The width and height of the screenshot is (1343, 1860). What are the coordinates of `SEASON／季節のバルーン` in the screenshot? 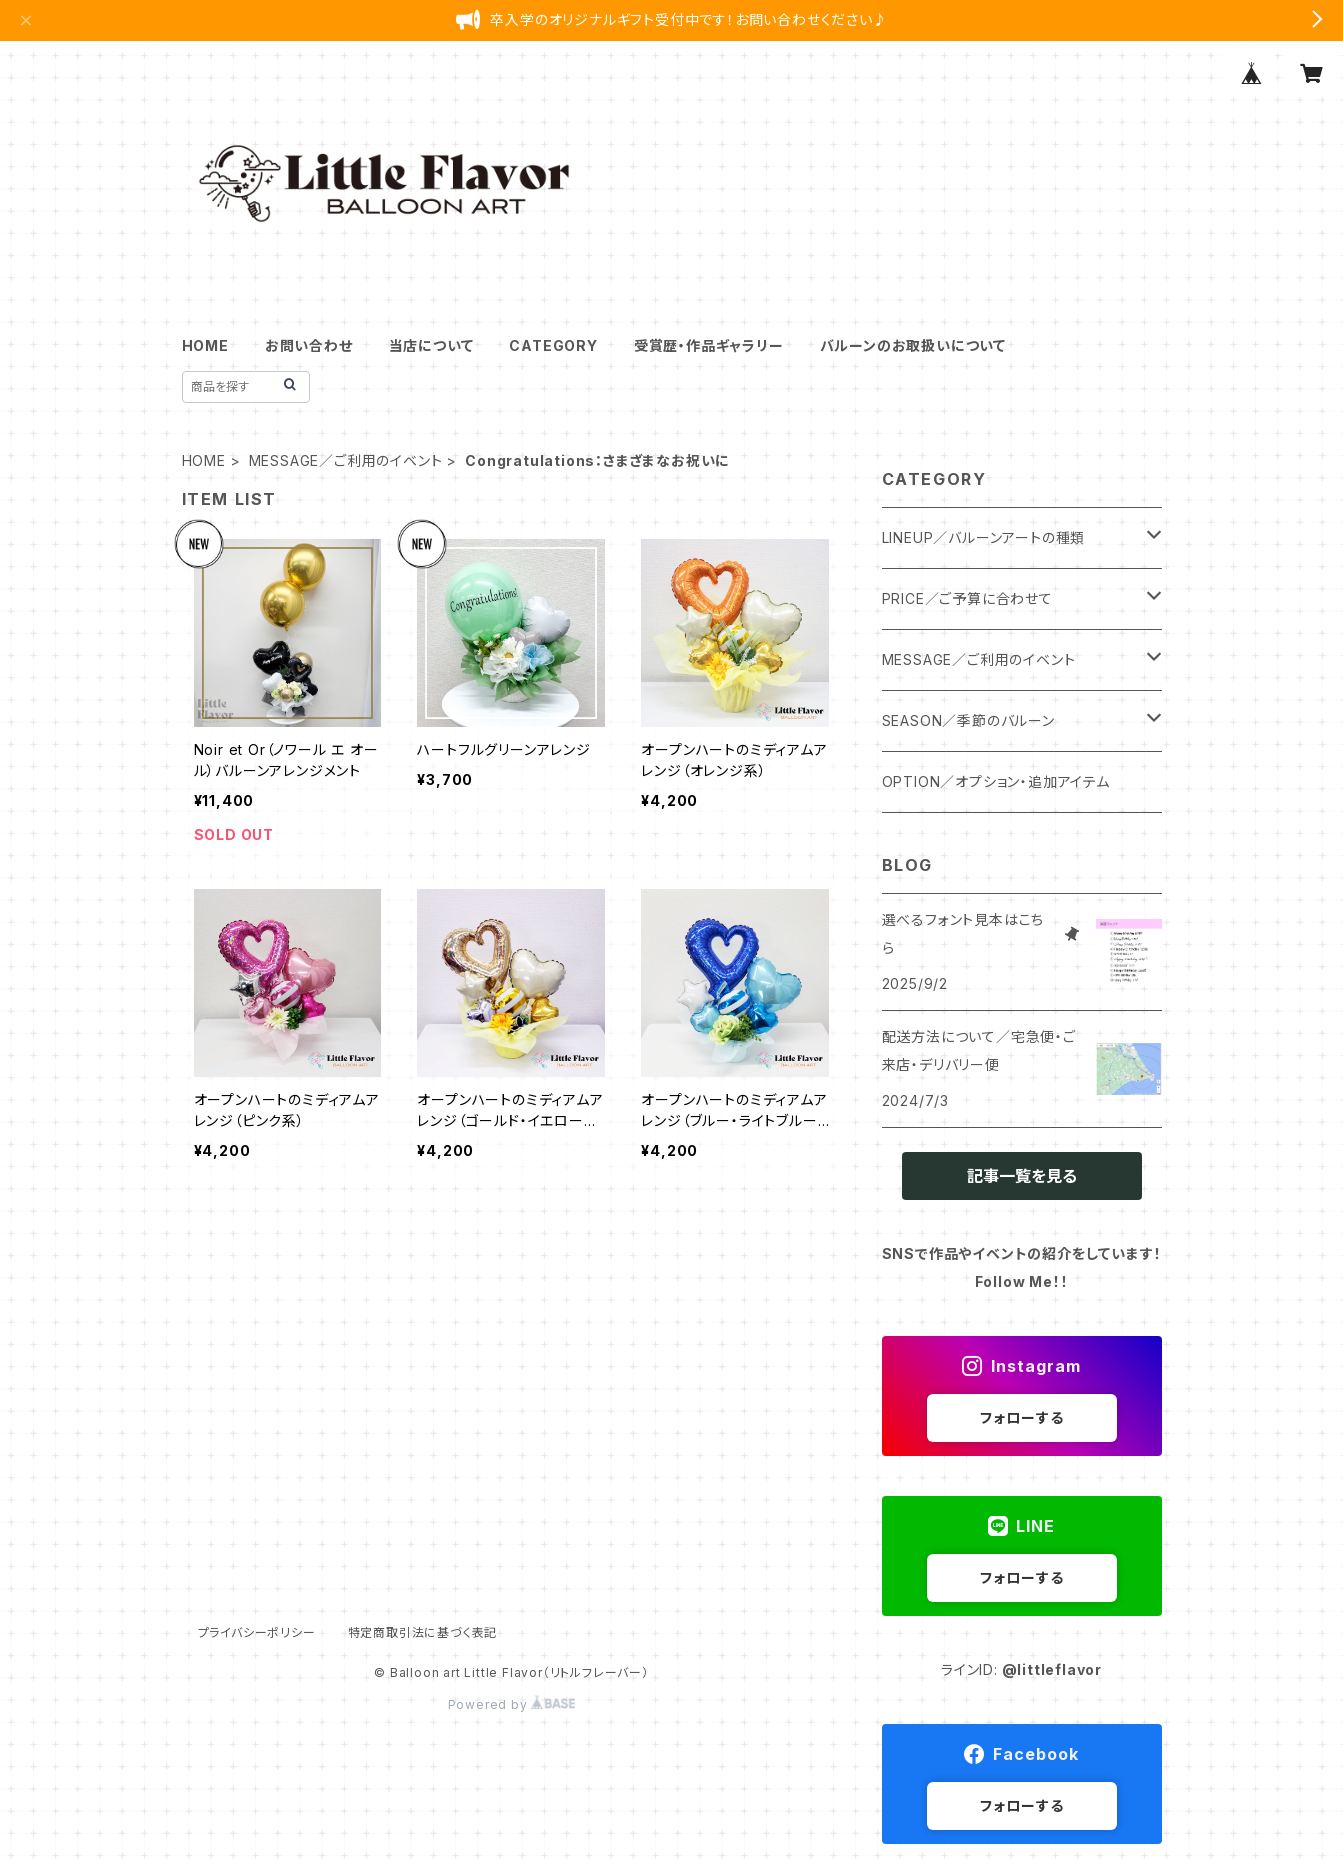 It's located at (968, 720).